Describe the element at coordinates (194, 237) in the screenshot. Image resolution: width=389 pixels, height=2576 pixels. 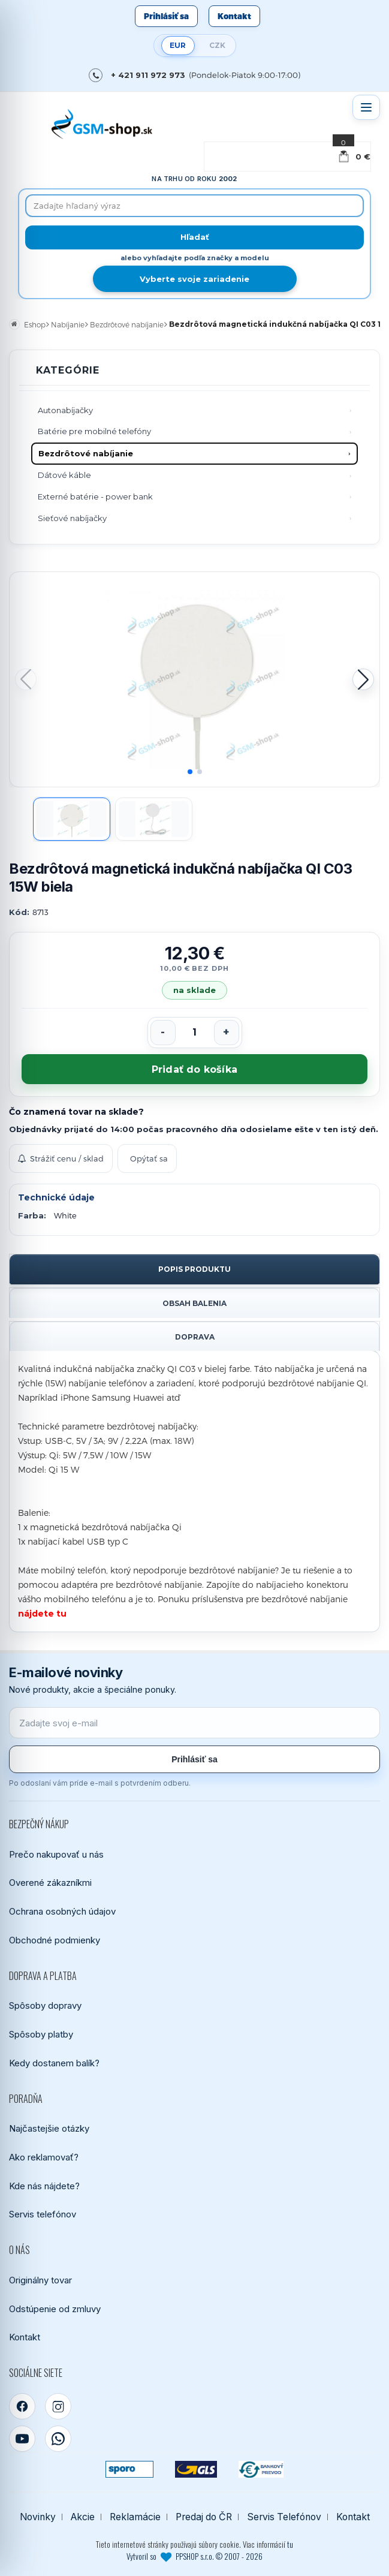
I see `[Hľadať]` at that location.